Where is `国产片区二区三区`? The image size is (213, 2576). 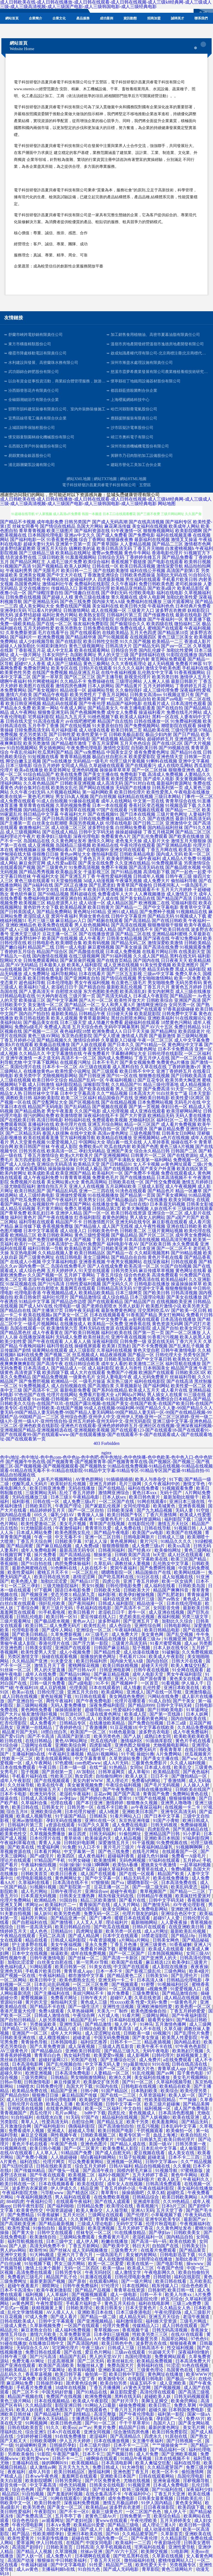 国产片区二区三区 is located at coordinates (156, 1235).